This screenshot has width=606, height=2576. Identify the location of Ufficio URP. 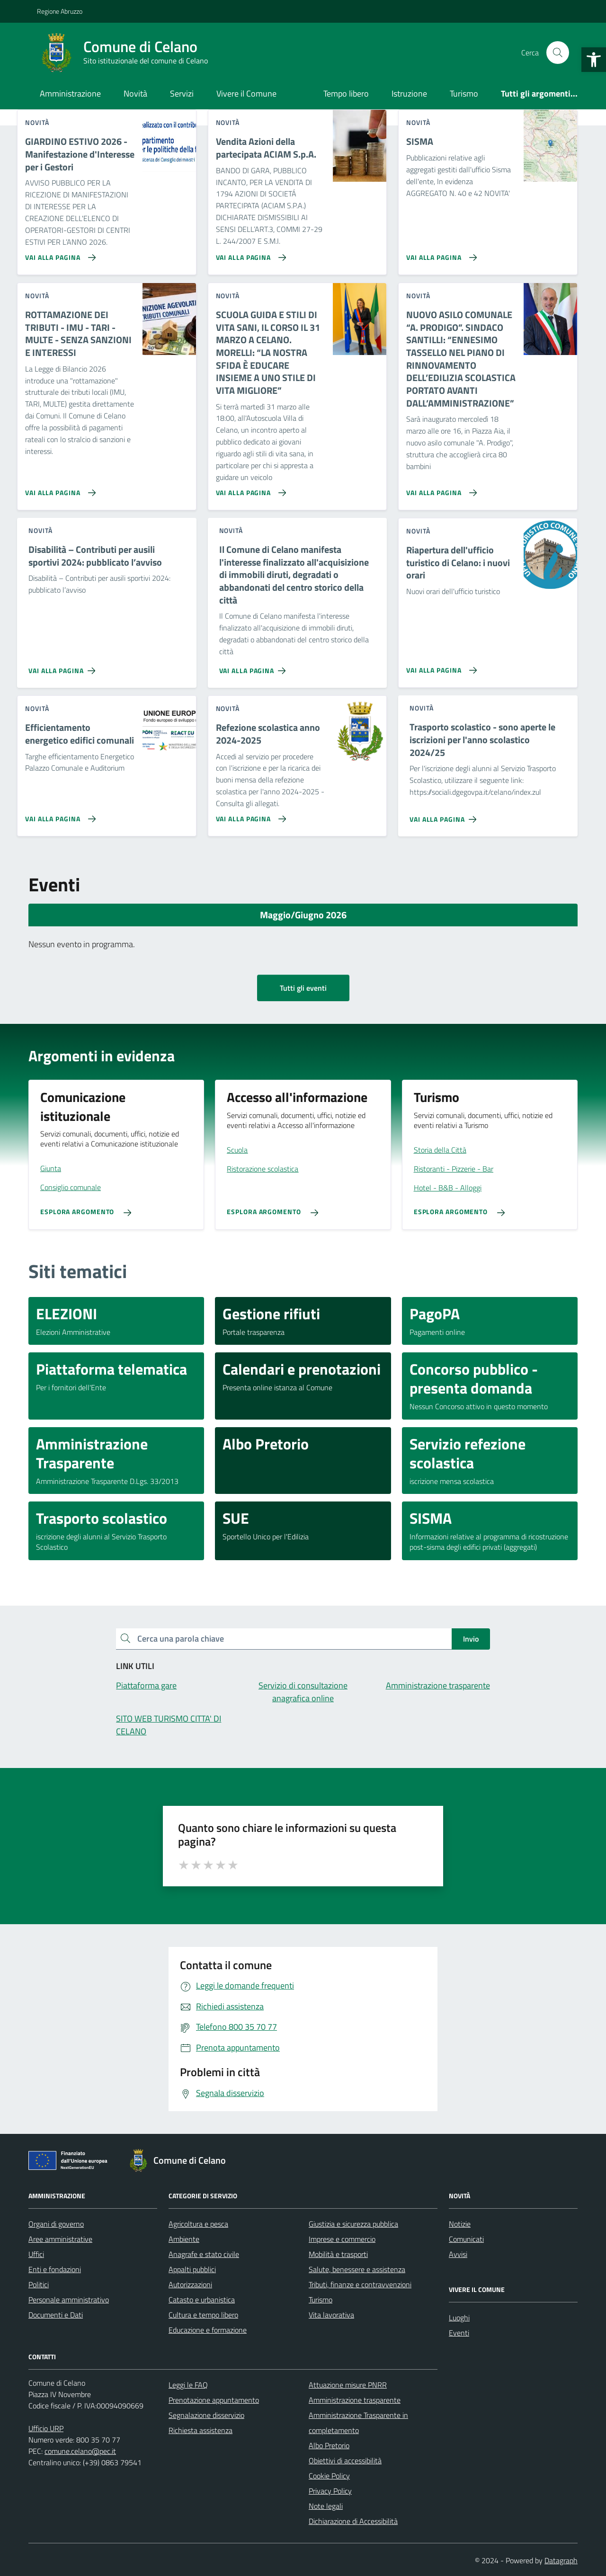
(45, 2428).